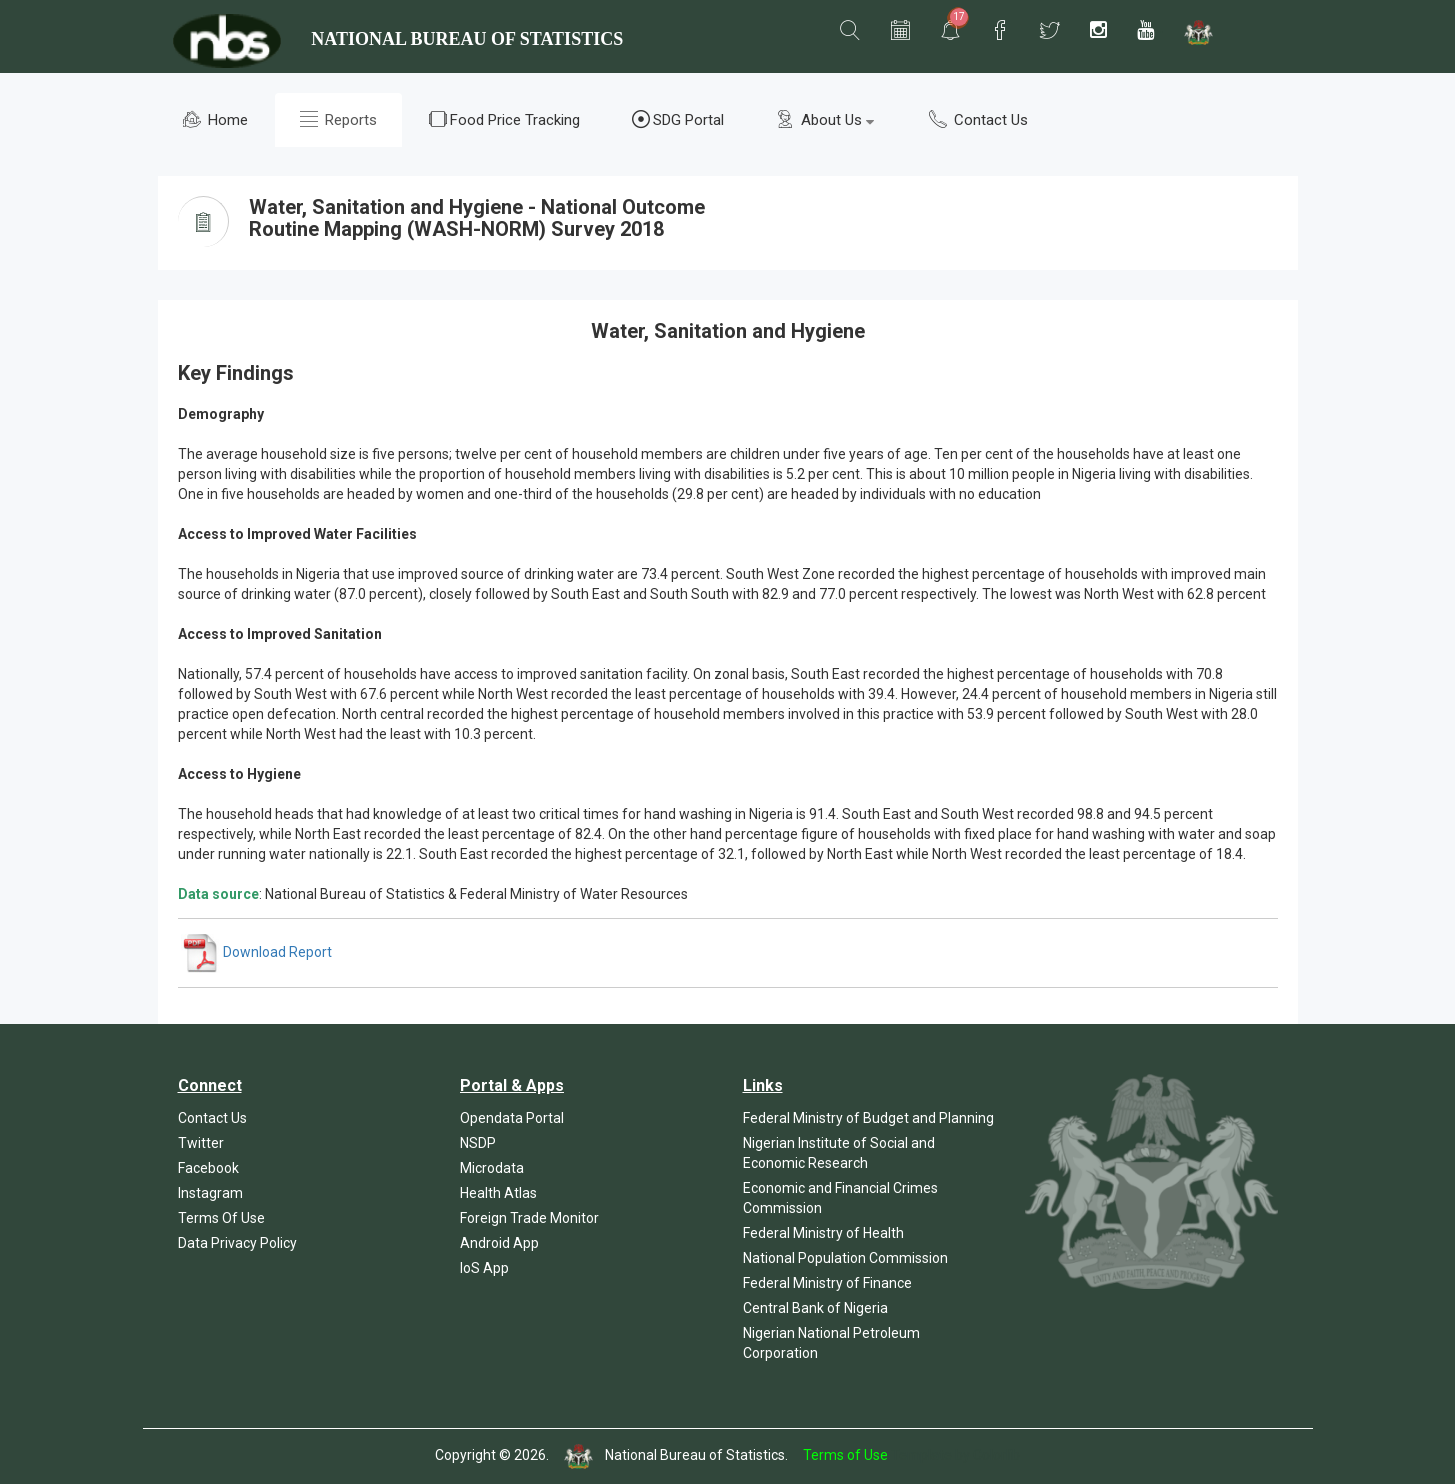  Describe the element at coordinates (484, 1268) in the screenshot. I see `IoS App` at that location.